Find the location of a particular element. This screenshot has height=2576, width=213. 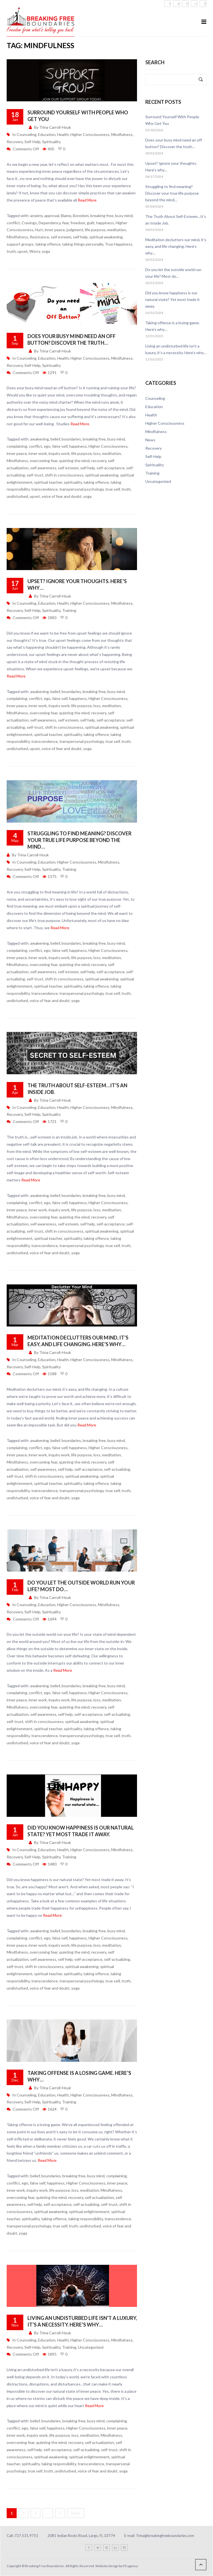

Do you let the outside world run your life? Most do… is located at coordinates (173, 273).